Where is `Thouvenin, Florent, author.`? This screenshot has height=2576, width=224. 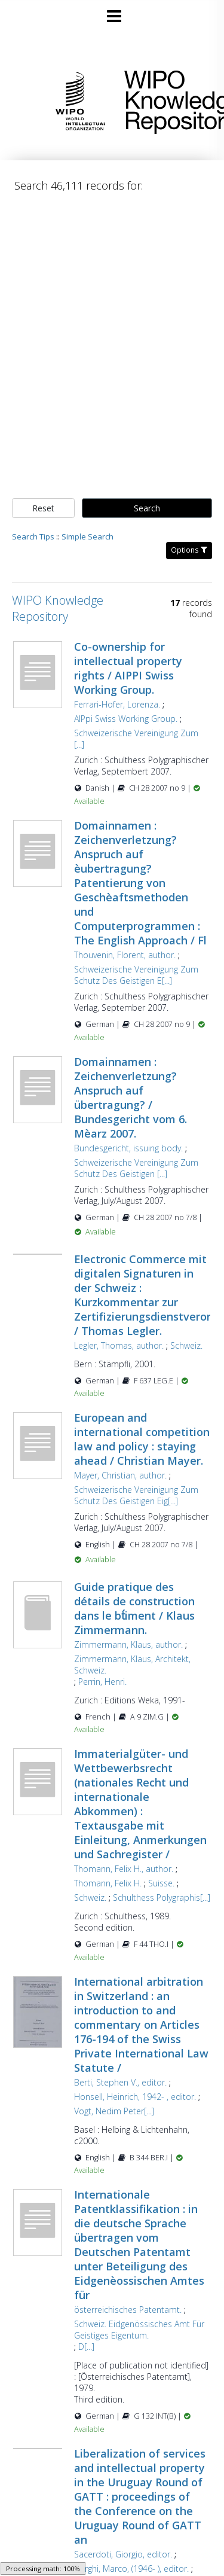
Thouvenin, Florent, author. is located at coordinates (125, 955).